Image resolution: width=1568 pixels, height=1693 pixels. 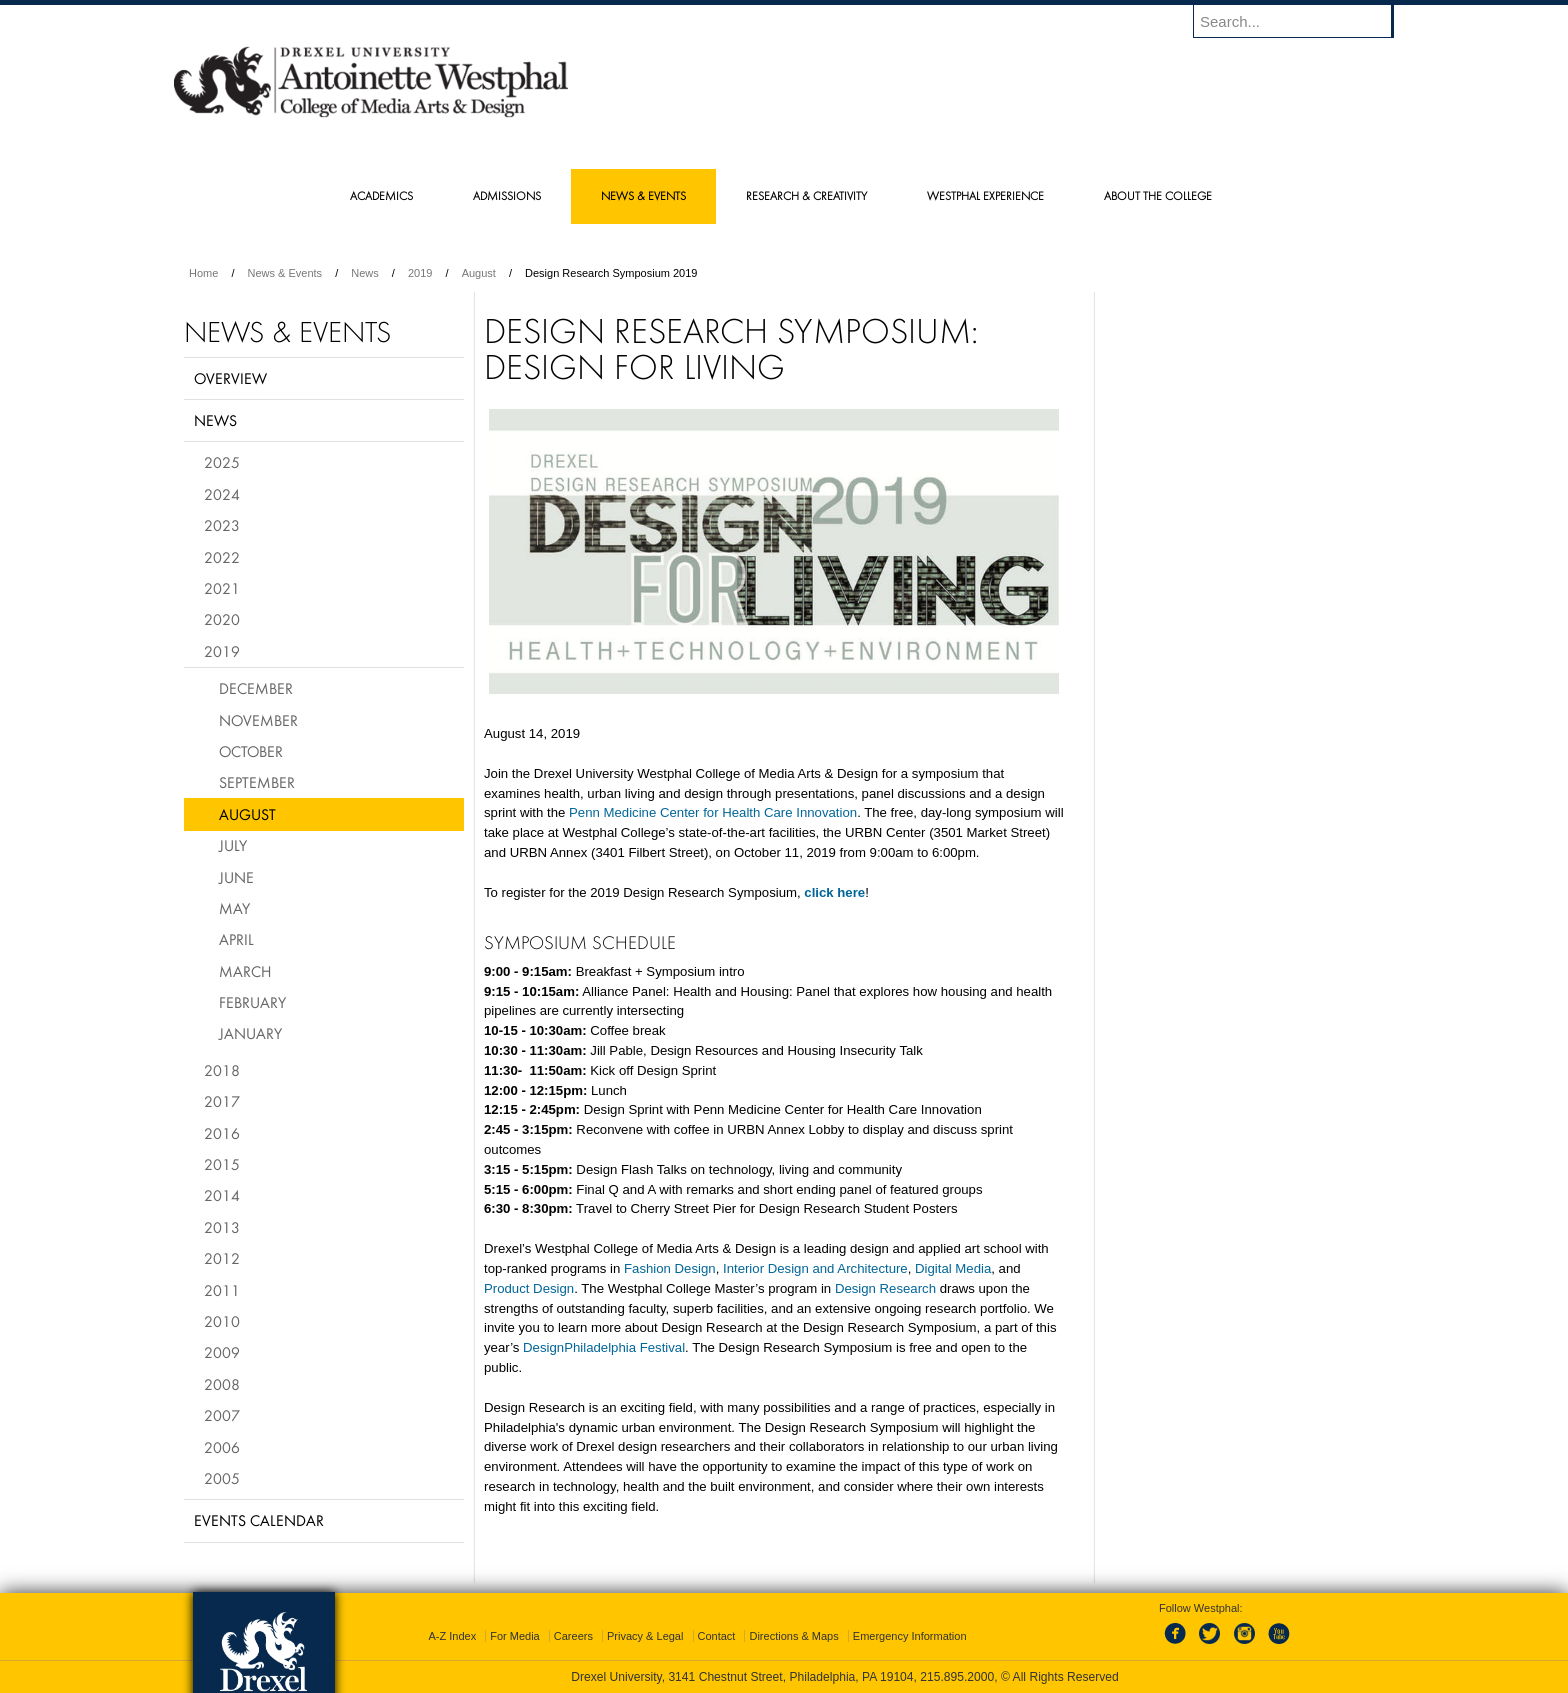 What do you see at coordinates (222, 1164) in the screenshot?
I see `2015` at bounding box center [222, 1164].